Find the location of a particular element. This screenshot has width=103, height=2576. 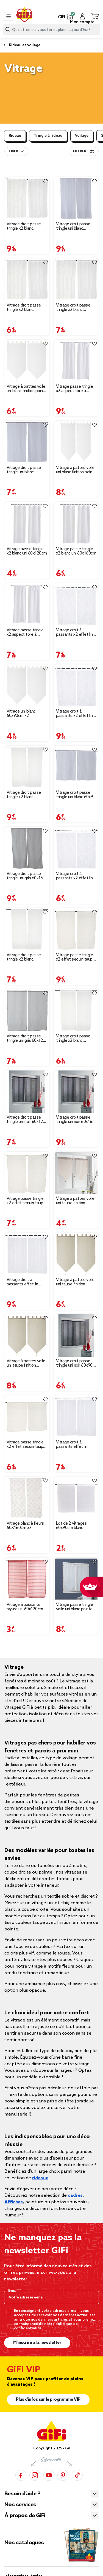

[Afficher les détails du produit : Lot de 2 vitrages 60x90cm blanc] is located at coordinates (76, 1498).